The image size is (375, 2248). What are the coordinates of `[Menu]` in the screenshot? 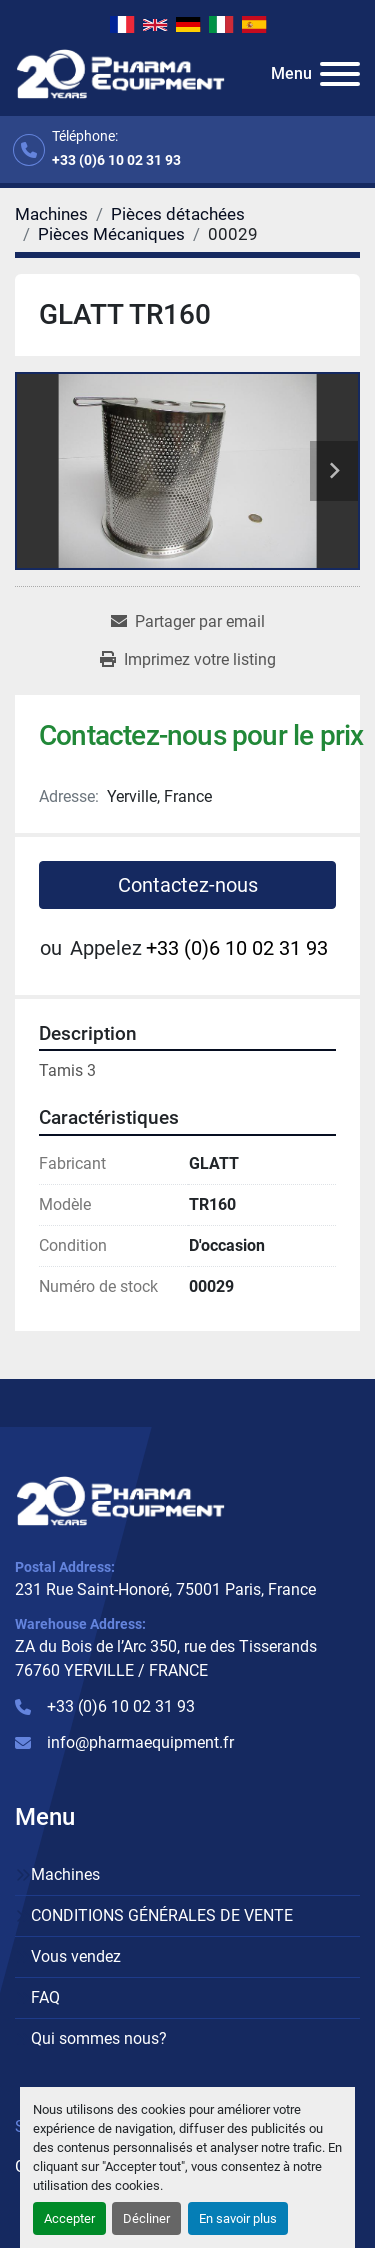 It's located at (340, 74).